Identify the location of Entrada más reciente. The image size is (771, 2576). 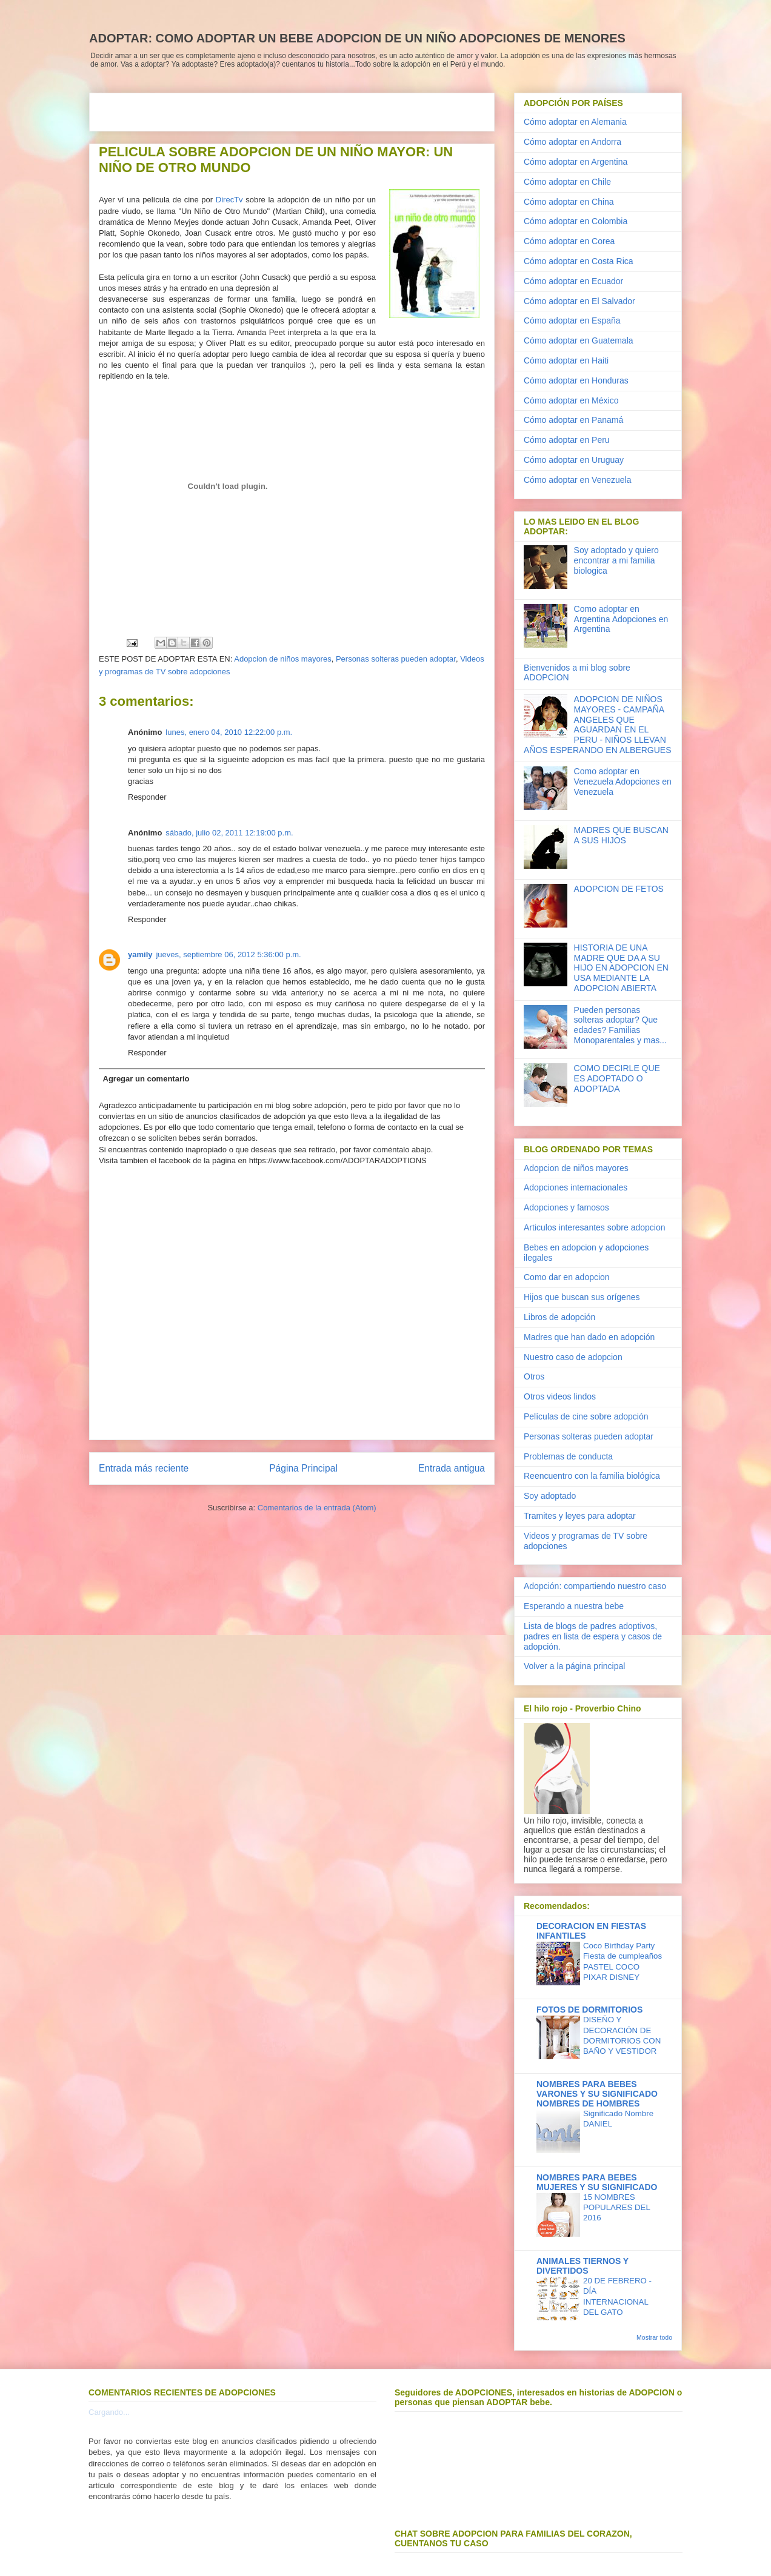
(144, 1468).